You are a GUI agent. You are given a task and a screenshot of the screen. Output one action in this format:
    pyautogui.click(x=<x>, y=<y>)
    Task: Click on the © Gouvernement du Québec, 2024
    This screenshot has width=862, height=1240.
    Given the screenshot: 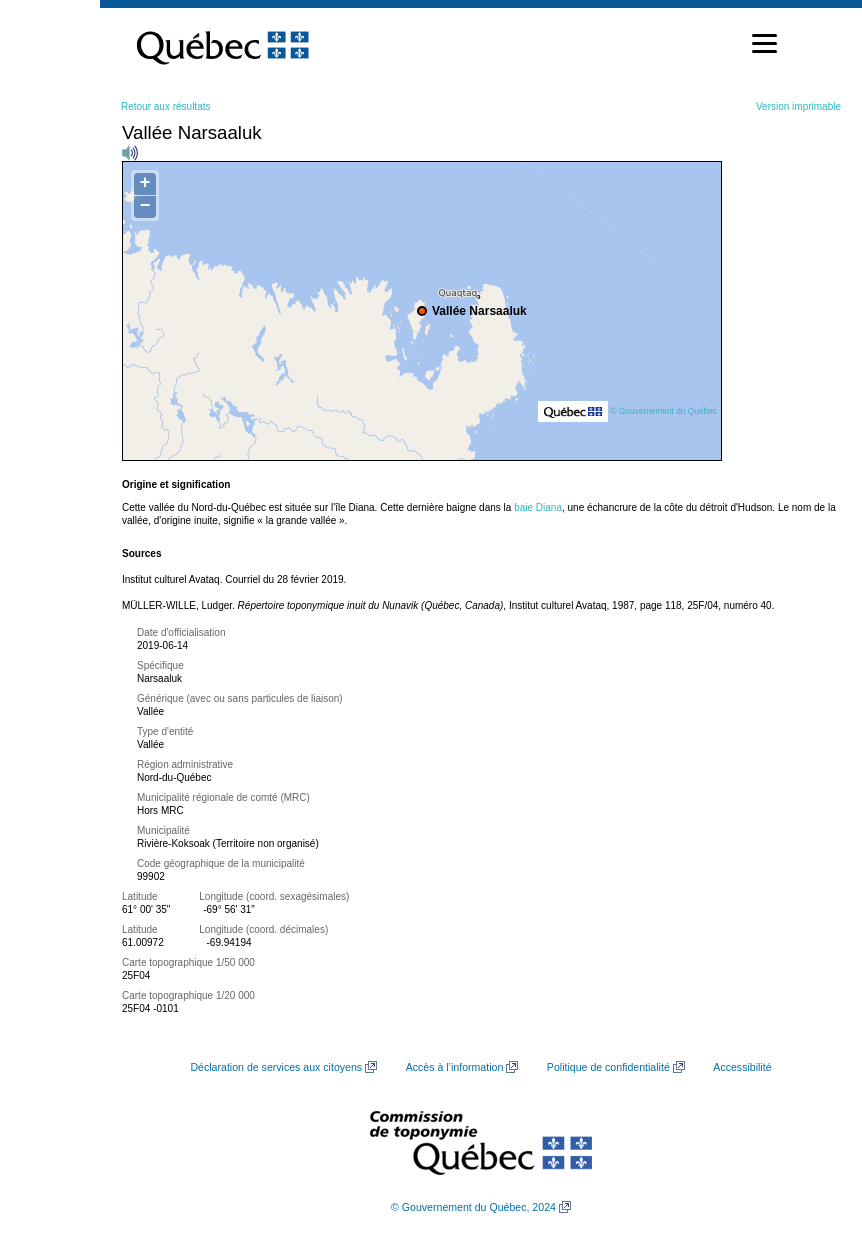 What is the action you would take?
    pyautogui.click(x=473, y=1207)
    